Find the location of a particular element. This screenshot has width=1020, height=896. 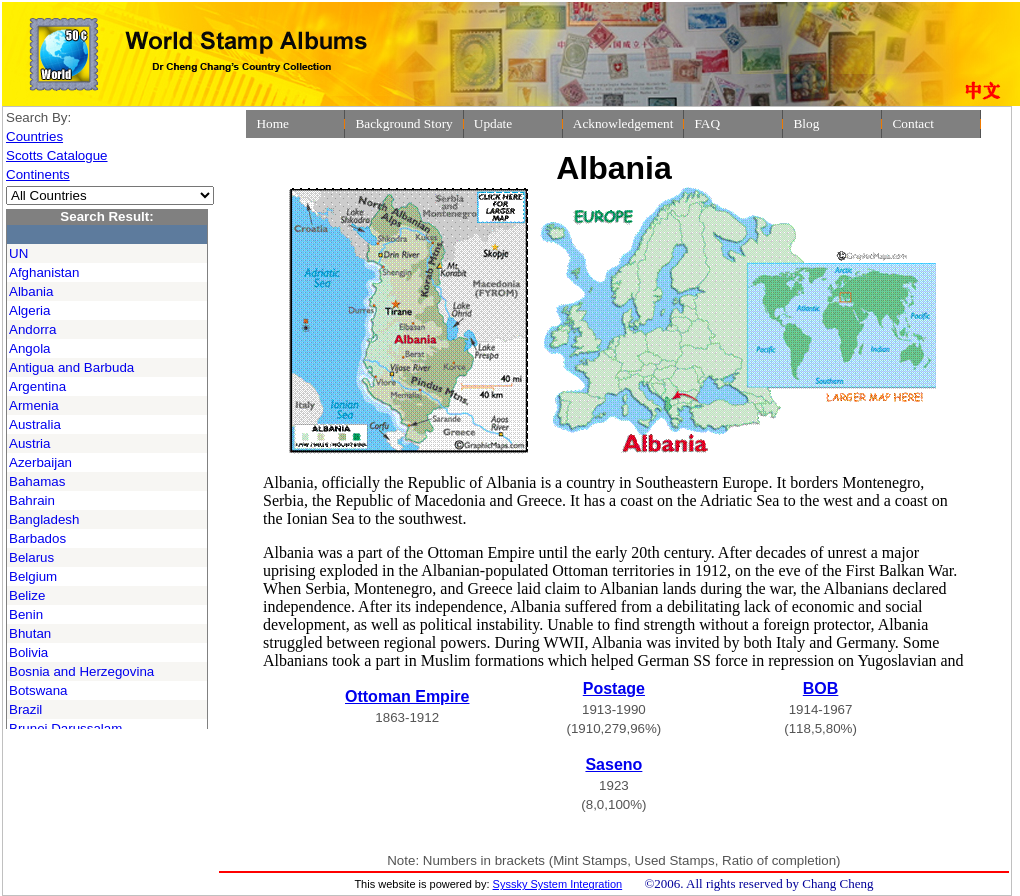

Bosnia and Herzegovina is located at coordinates (81, 671).